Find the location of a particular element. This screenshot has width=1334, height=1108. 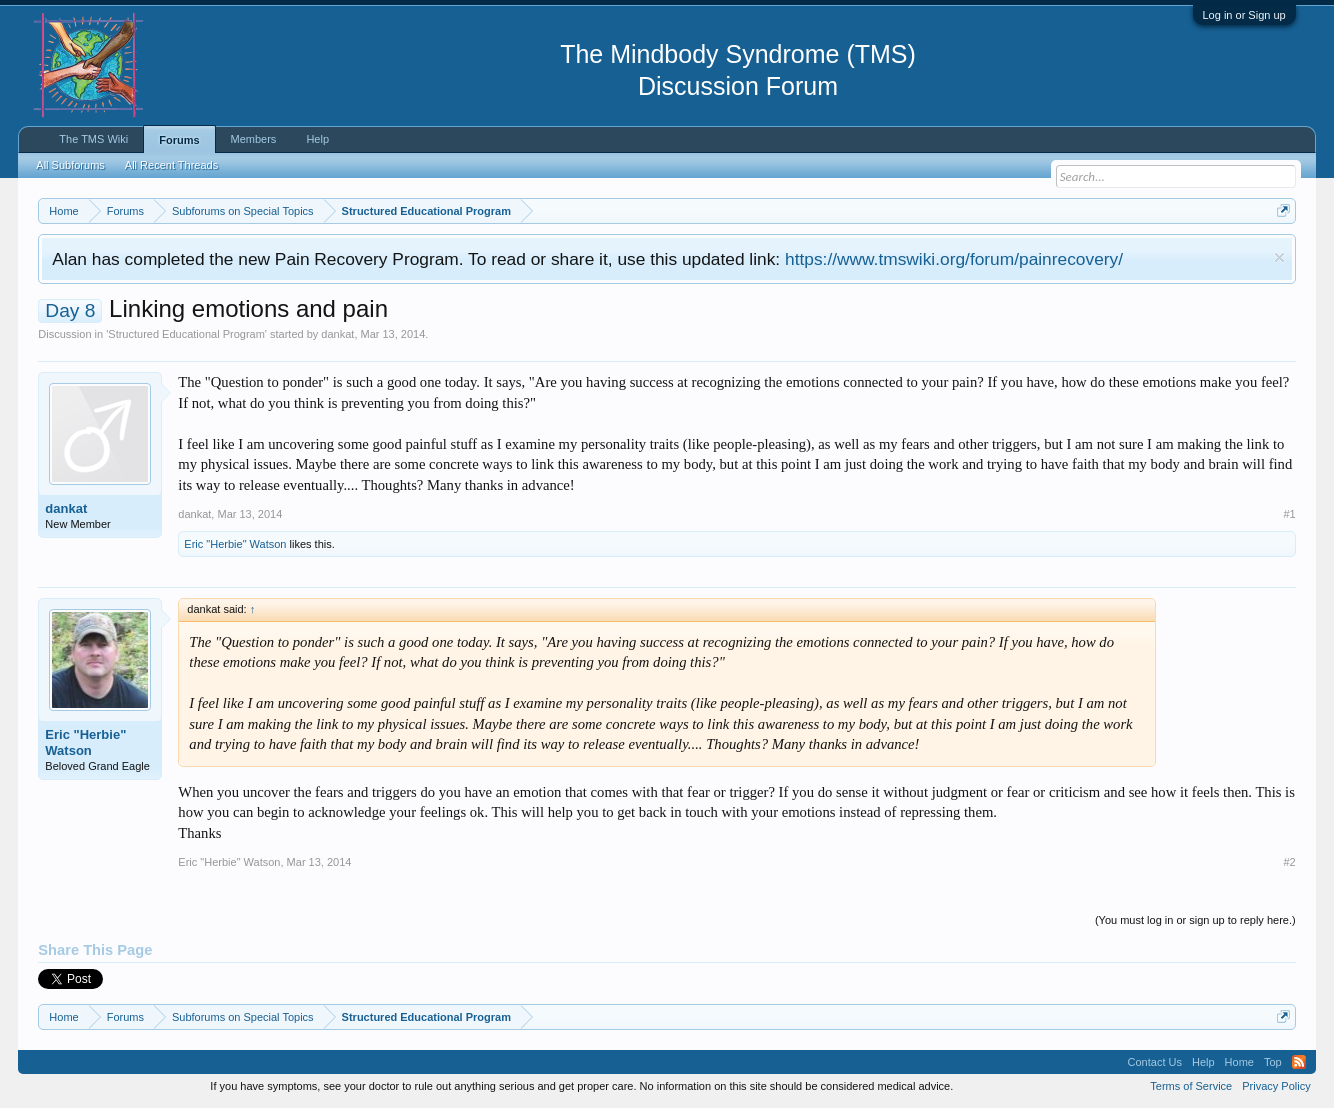

Eric "Herbie" Watson is located at coordinates (235, 544).